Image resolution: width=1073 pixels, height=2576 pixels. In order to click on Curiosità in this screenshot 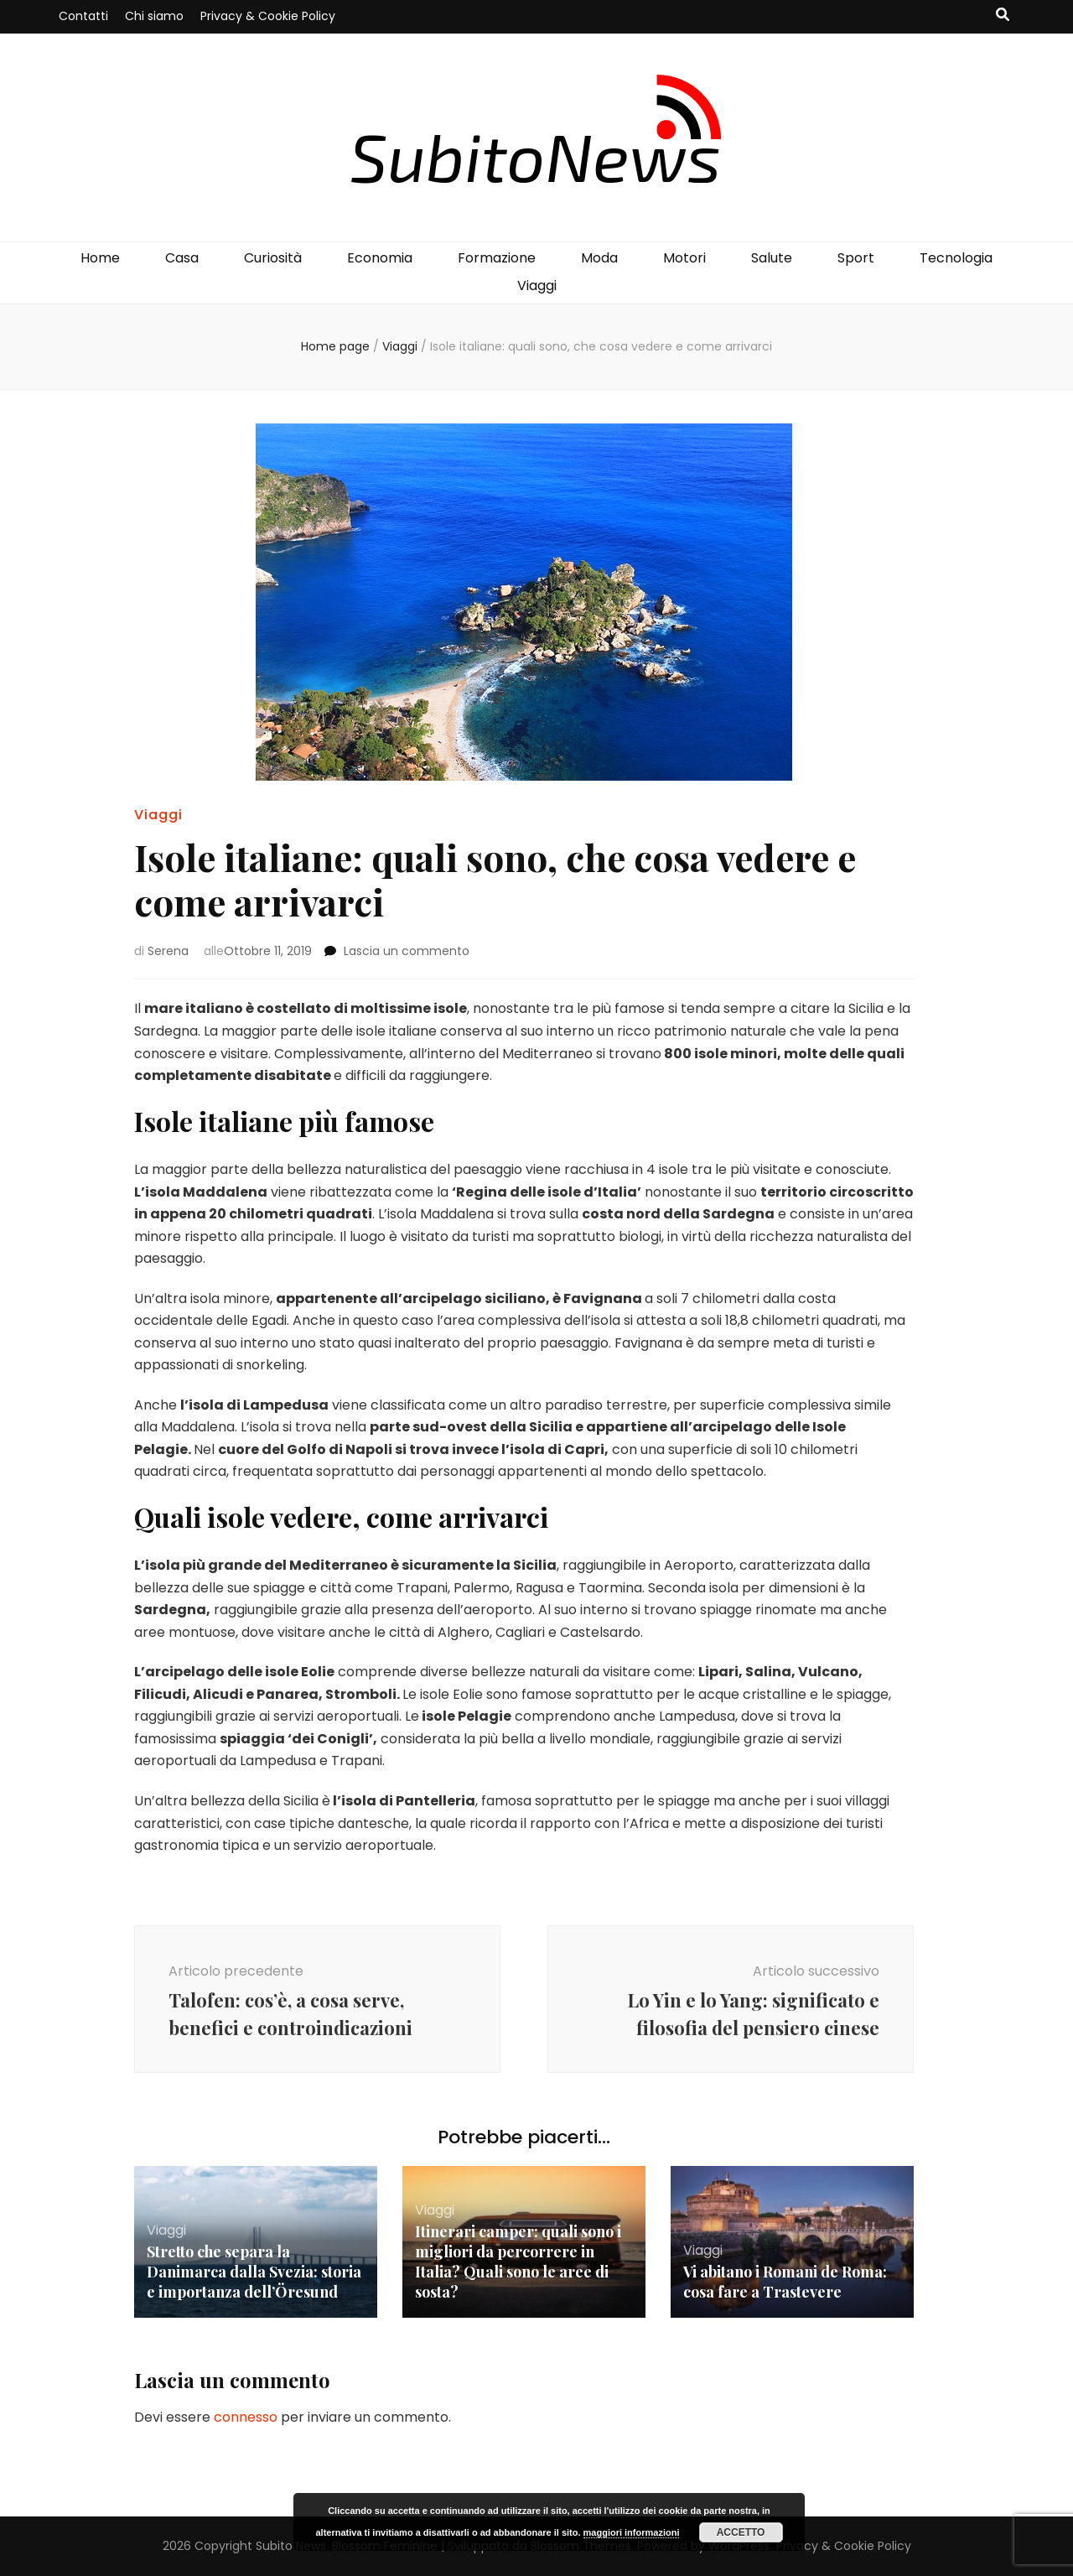, I will do `click(273, 257)`.